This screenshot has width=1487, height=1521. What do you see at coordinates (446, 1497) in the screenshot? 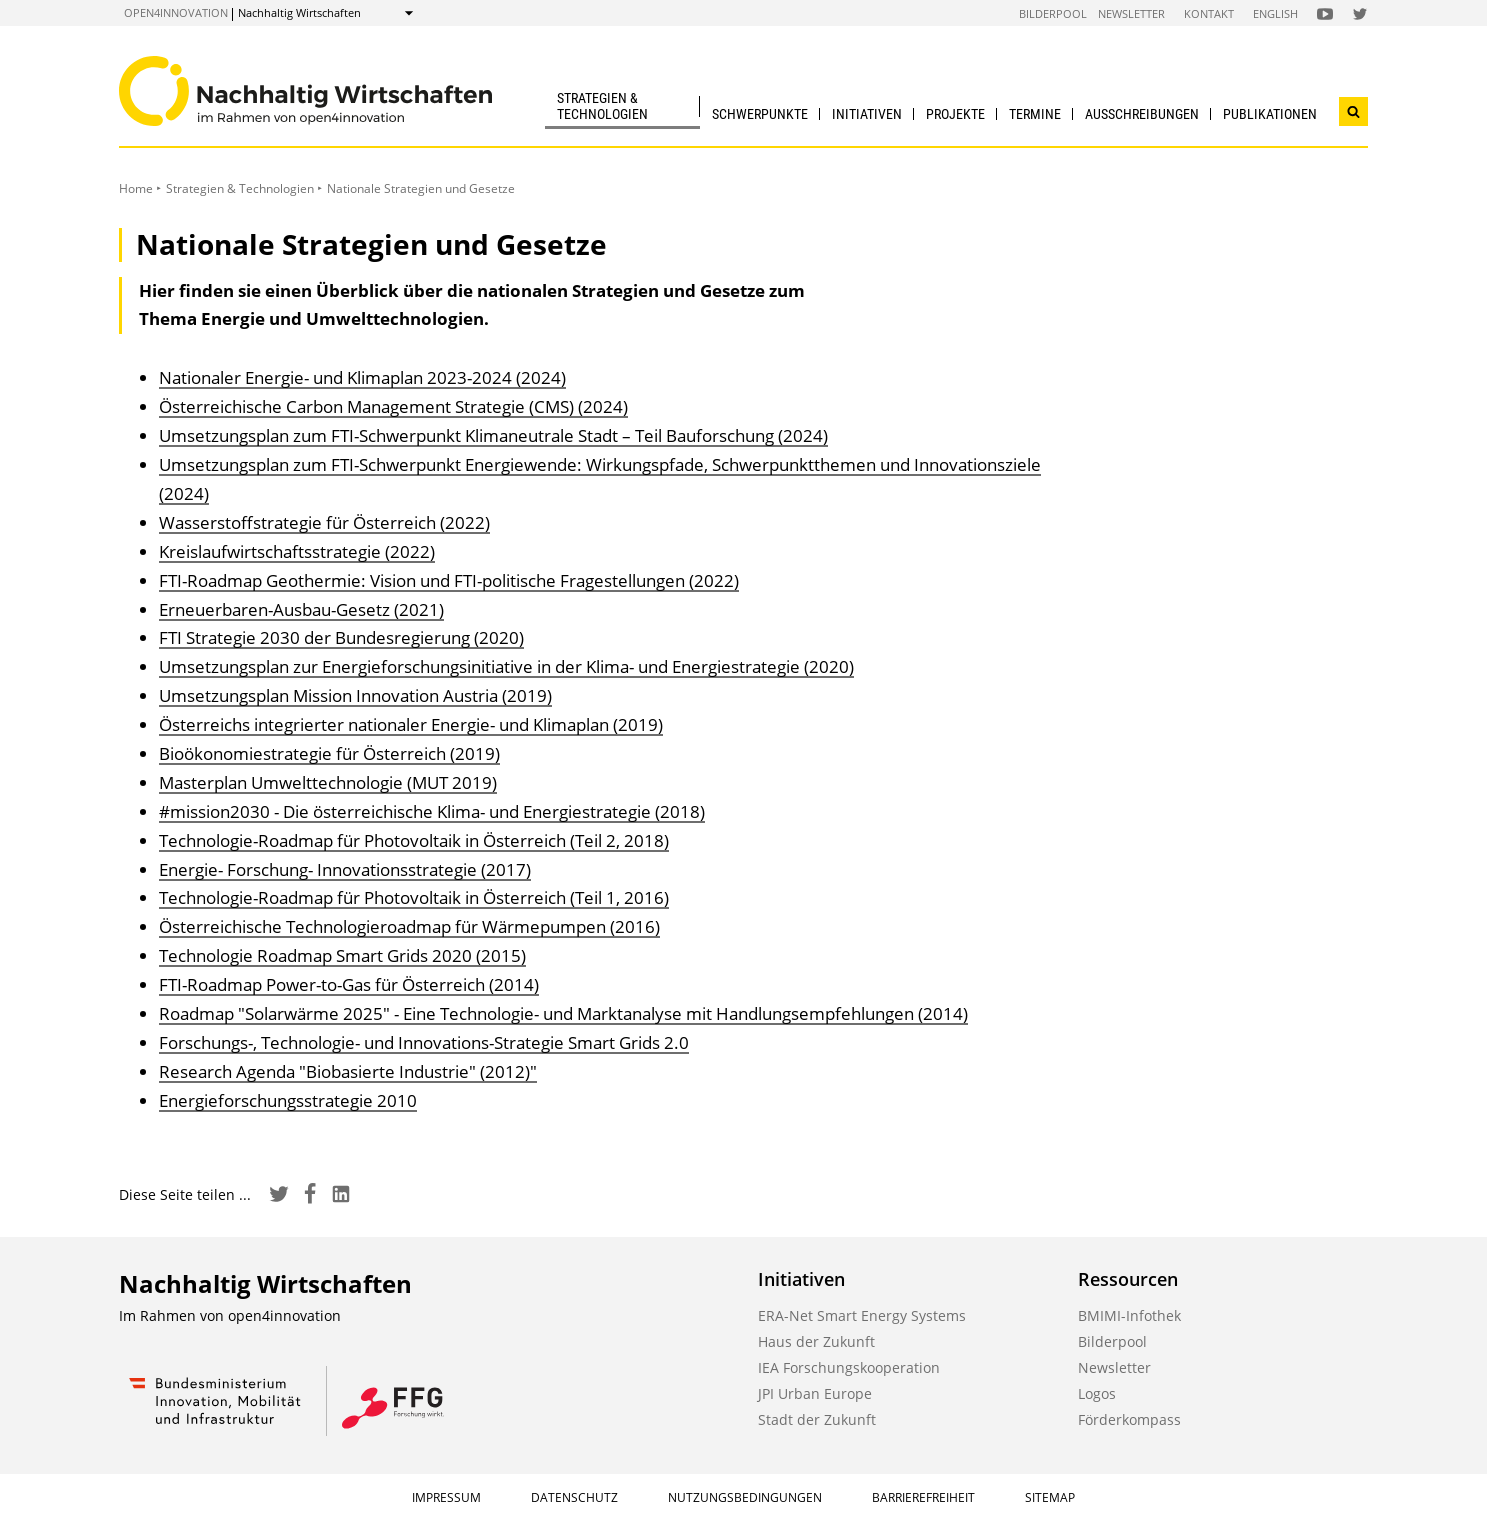
I see `Impressum` at bounding box center [446, 1497].